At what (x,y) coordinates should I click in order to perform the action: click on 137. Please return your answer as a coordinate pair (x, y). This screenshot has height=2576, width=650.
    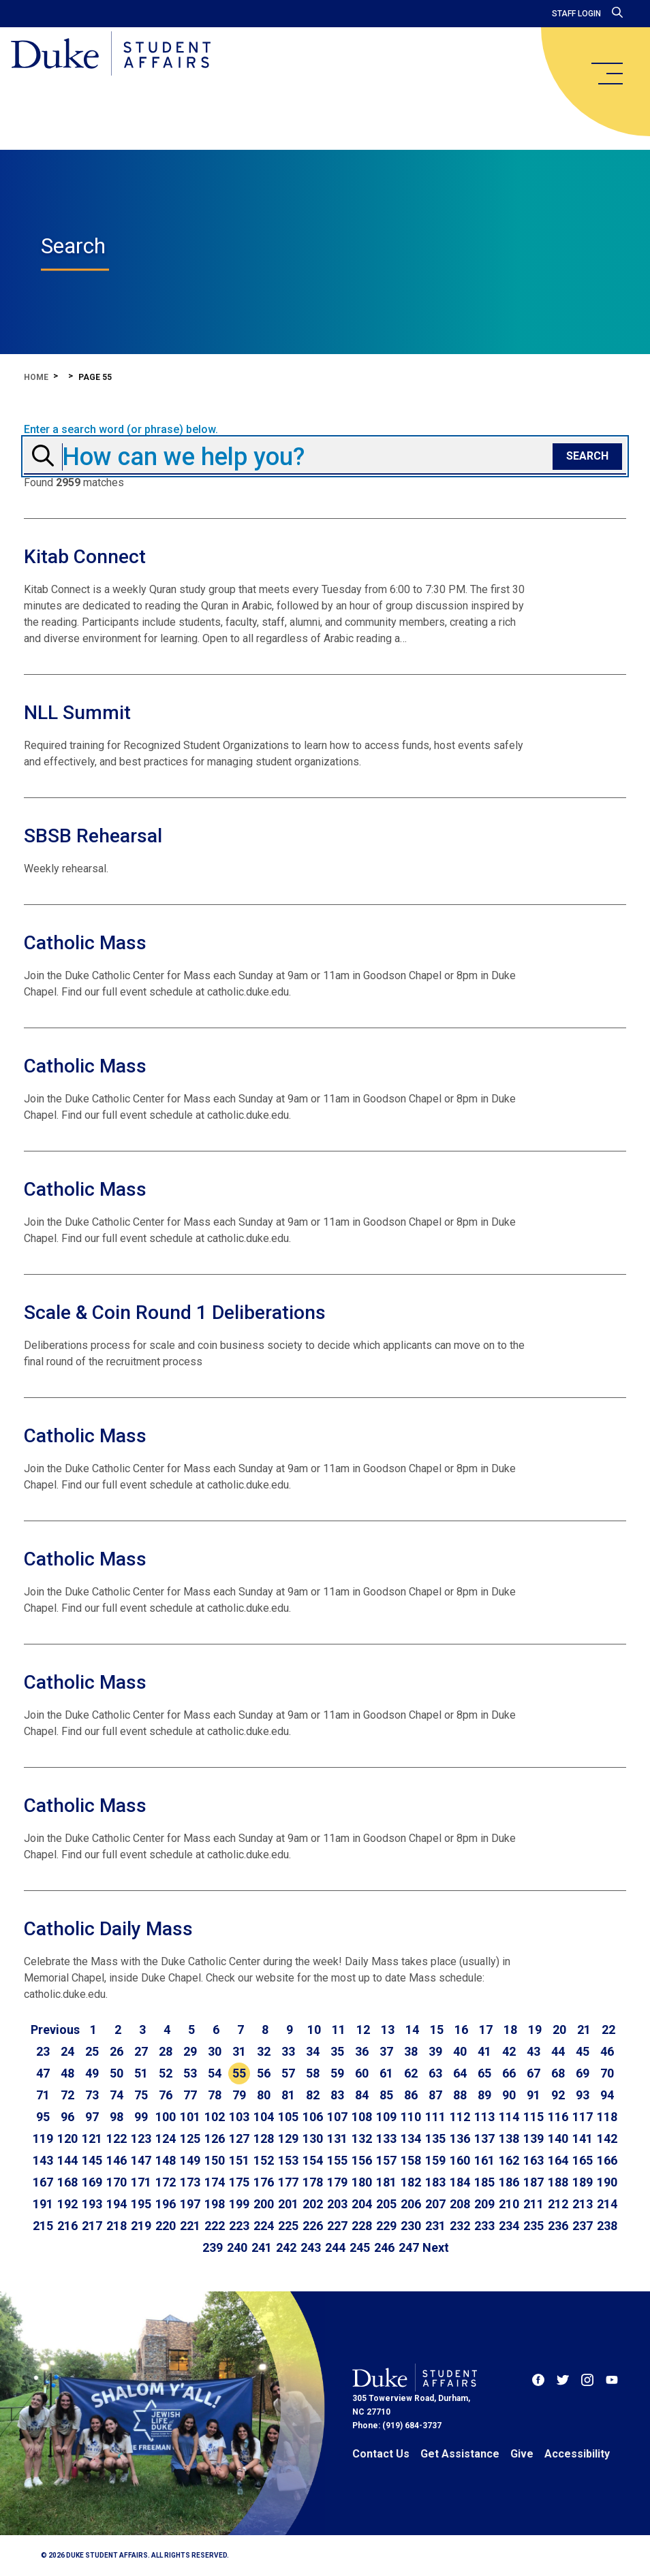
    Looking at the image, I should click on (484, 2138).